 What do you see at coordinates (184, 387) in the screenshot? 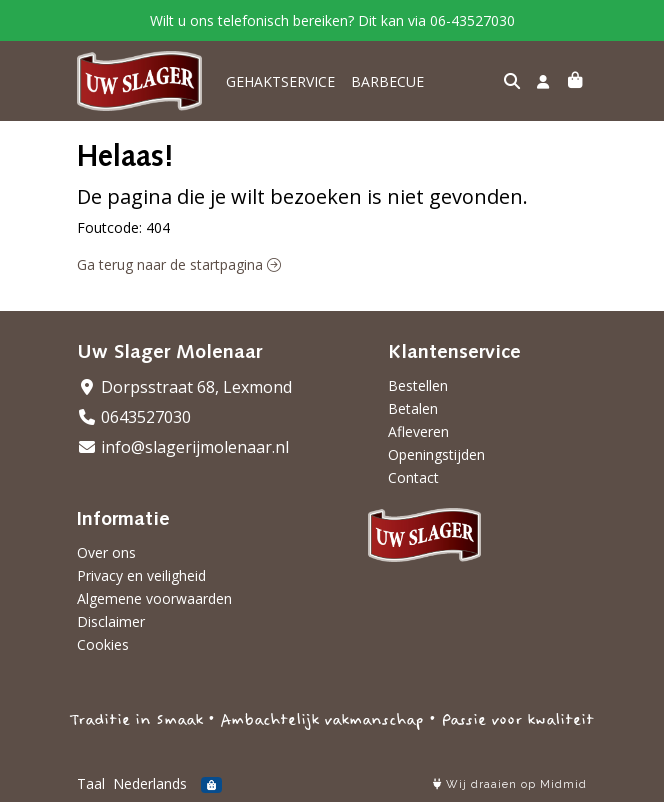
I see `Dorpsstraat 68, Lexmond` at bounding box center [184, 387].